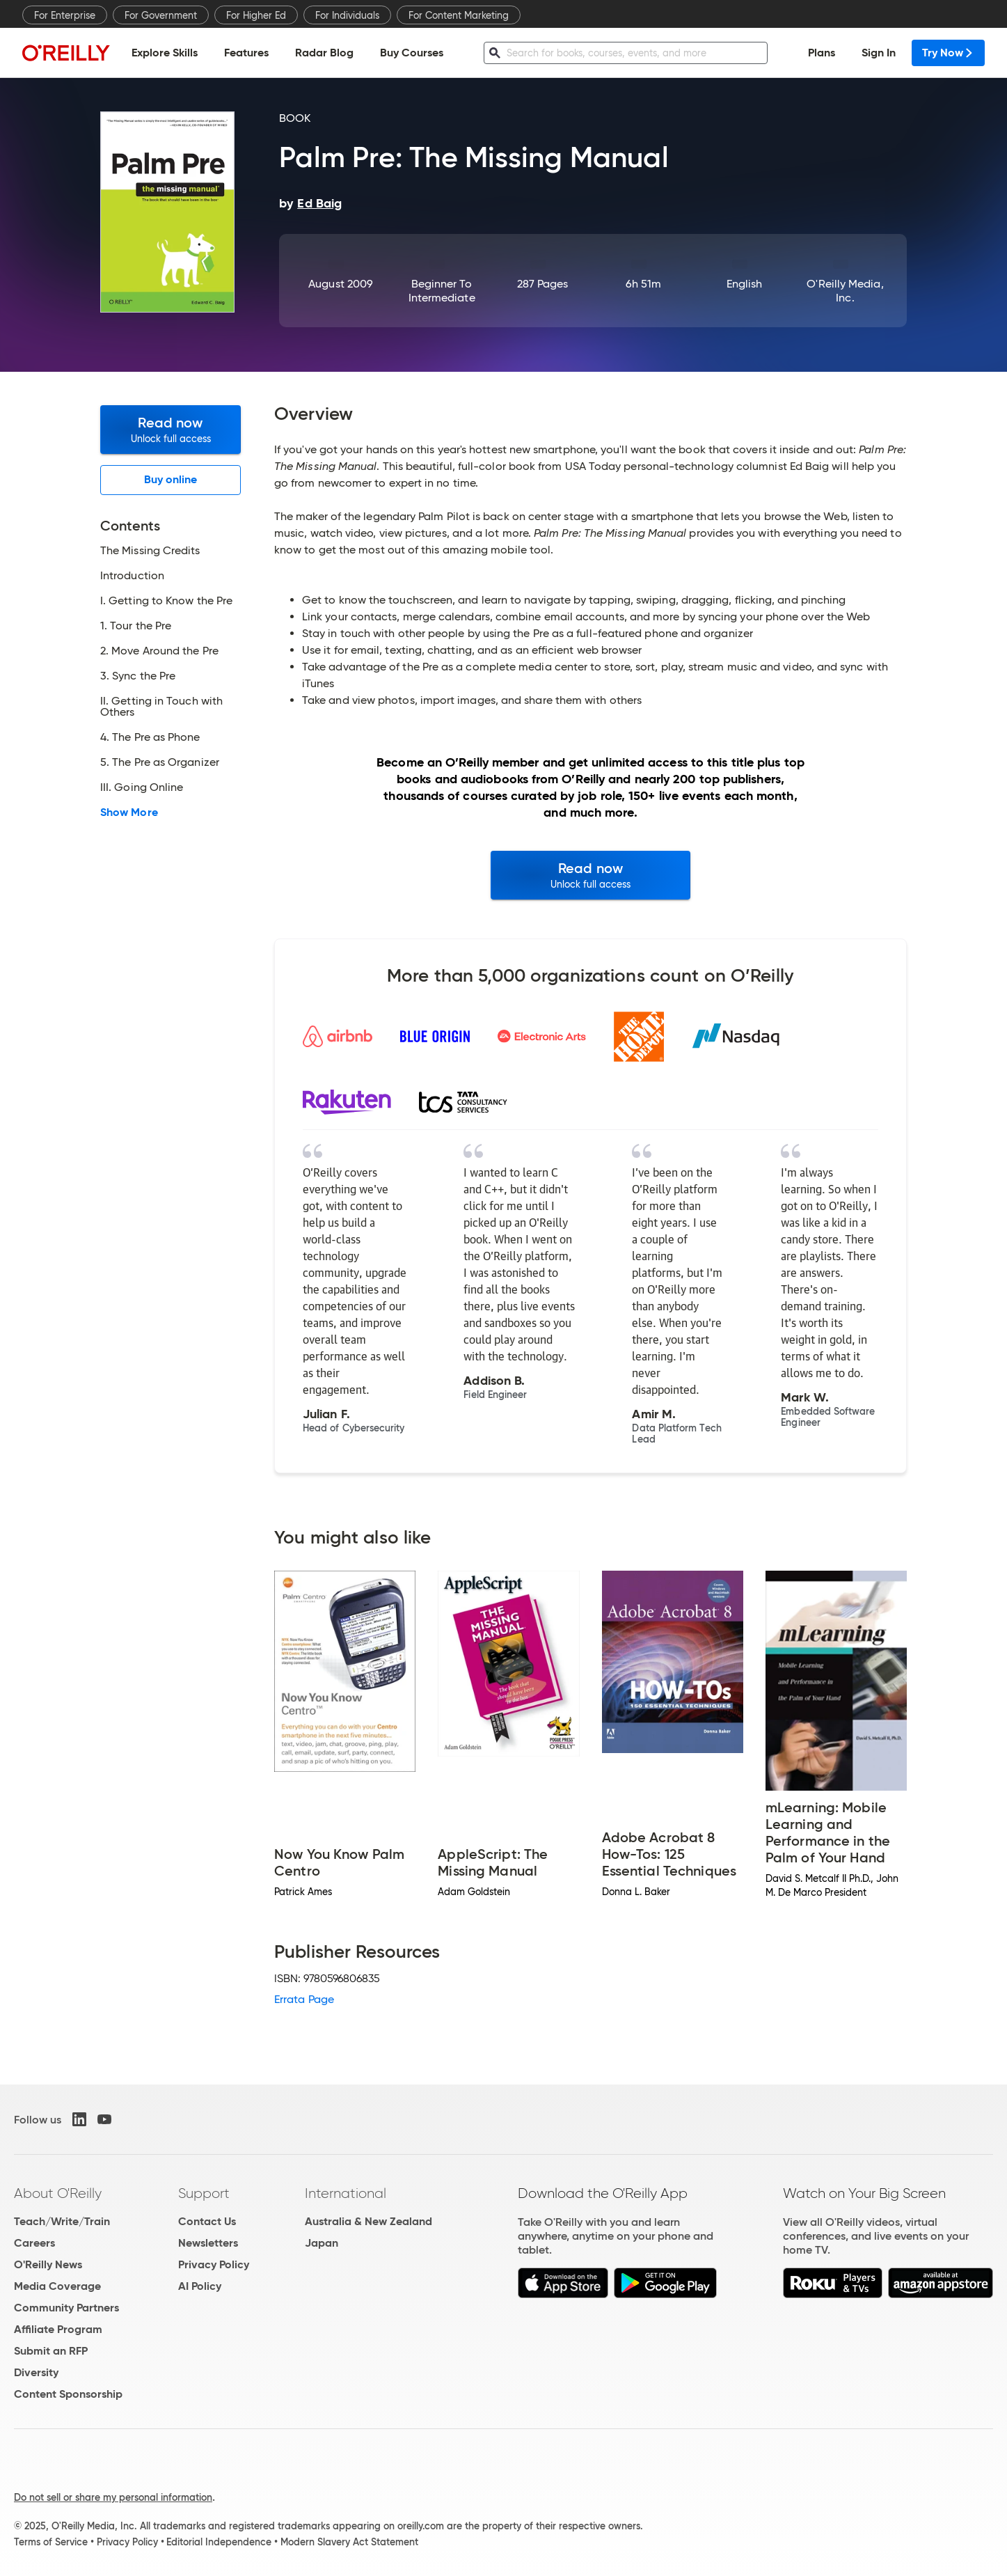 This screenshot has width=1007, height=2576. What do you see at coordinates (204, 2193) in the screenshot?
I see `Support` at bounding box center [204, 2193].